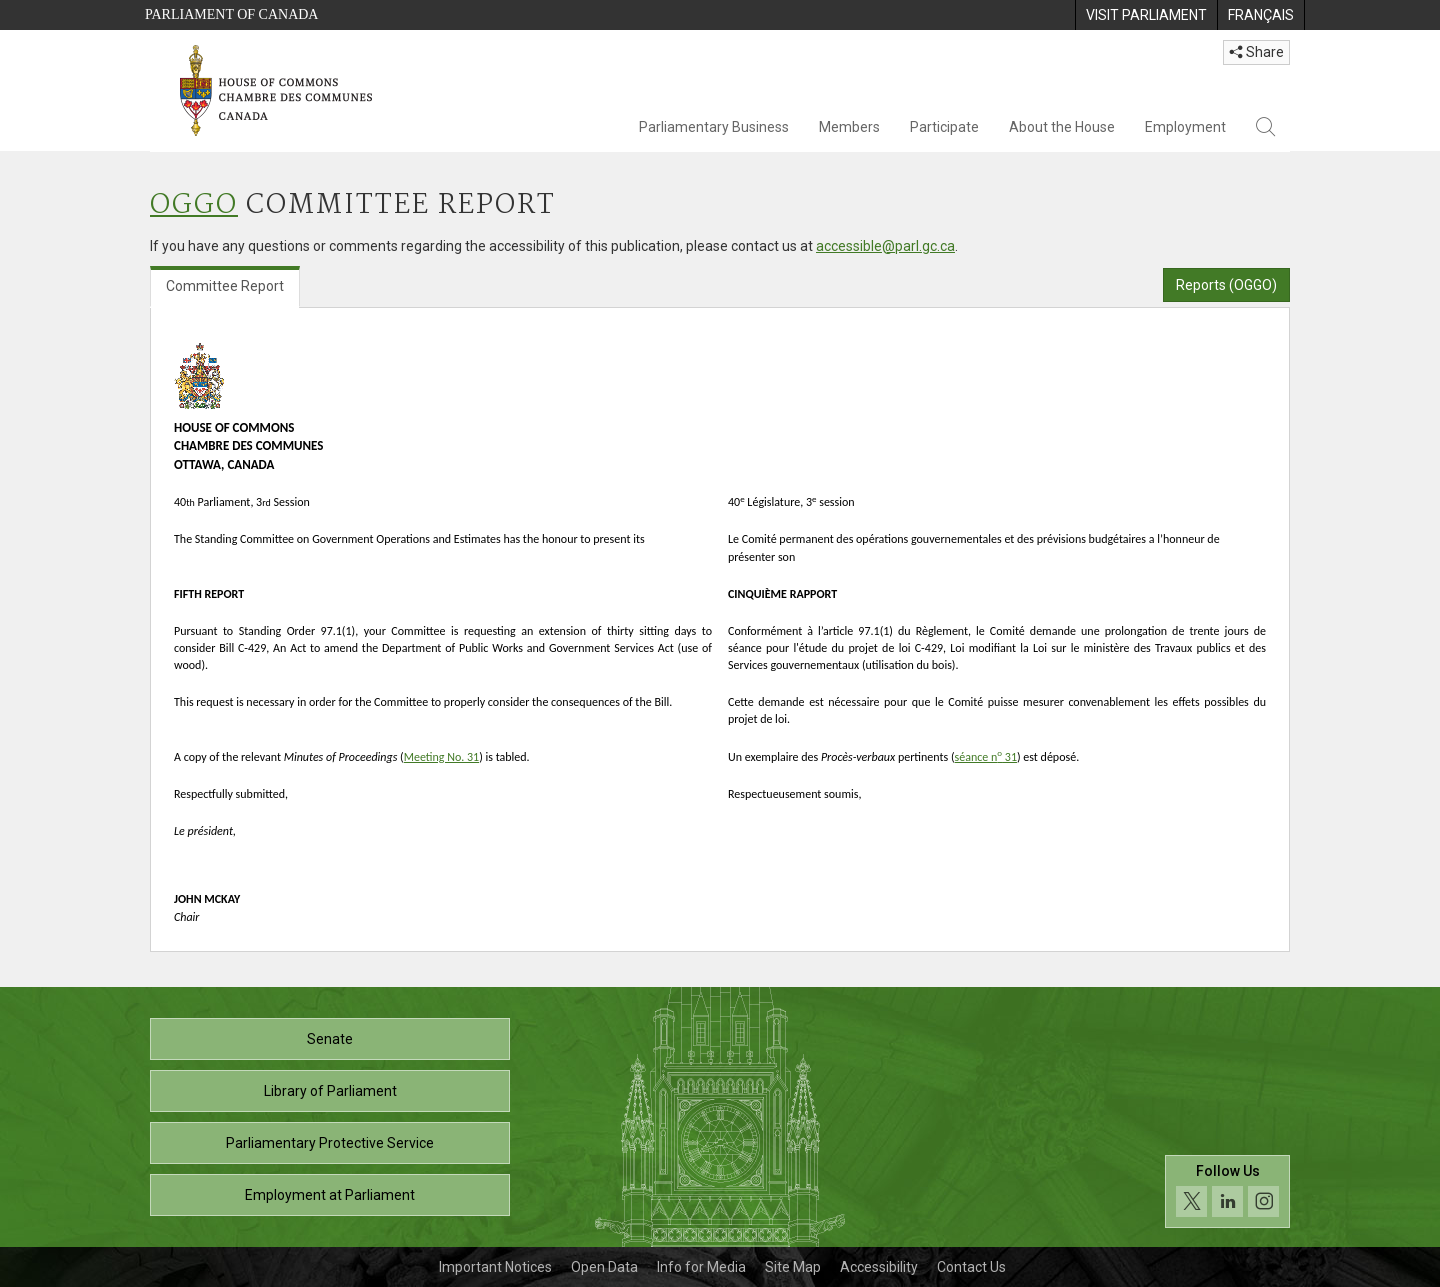  What do you see at coordinates (1227, 1191) in the screenshot?
I see `[Follow us on social media. Click to navigate to the House of Commons social media page.]` at bounding box center [1227, 1191].